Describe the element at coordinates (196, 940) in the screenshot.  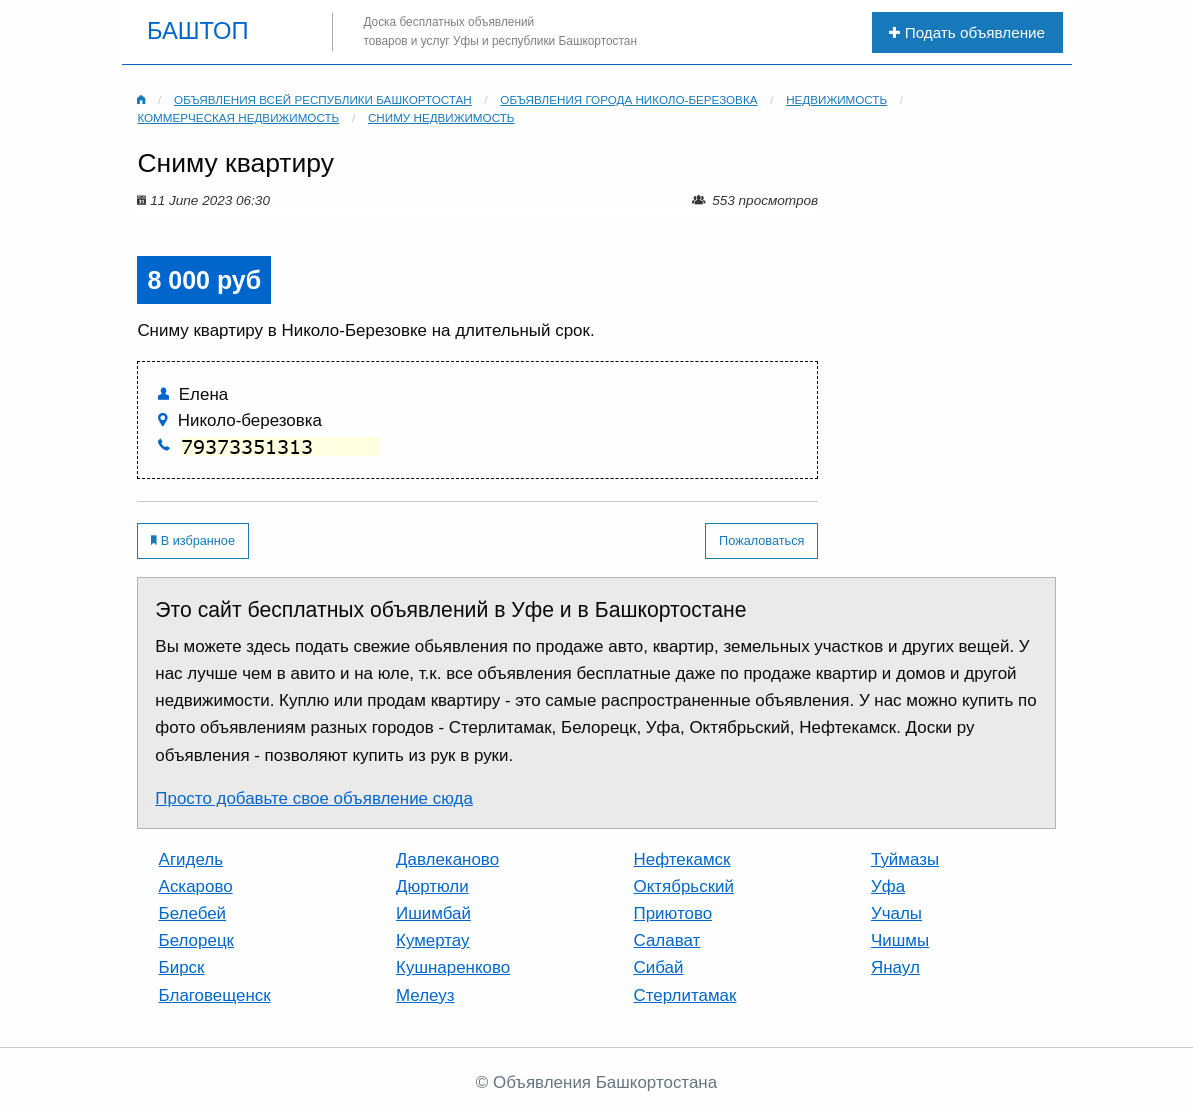
I see `Белорецк` at that location.